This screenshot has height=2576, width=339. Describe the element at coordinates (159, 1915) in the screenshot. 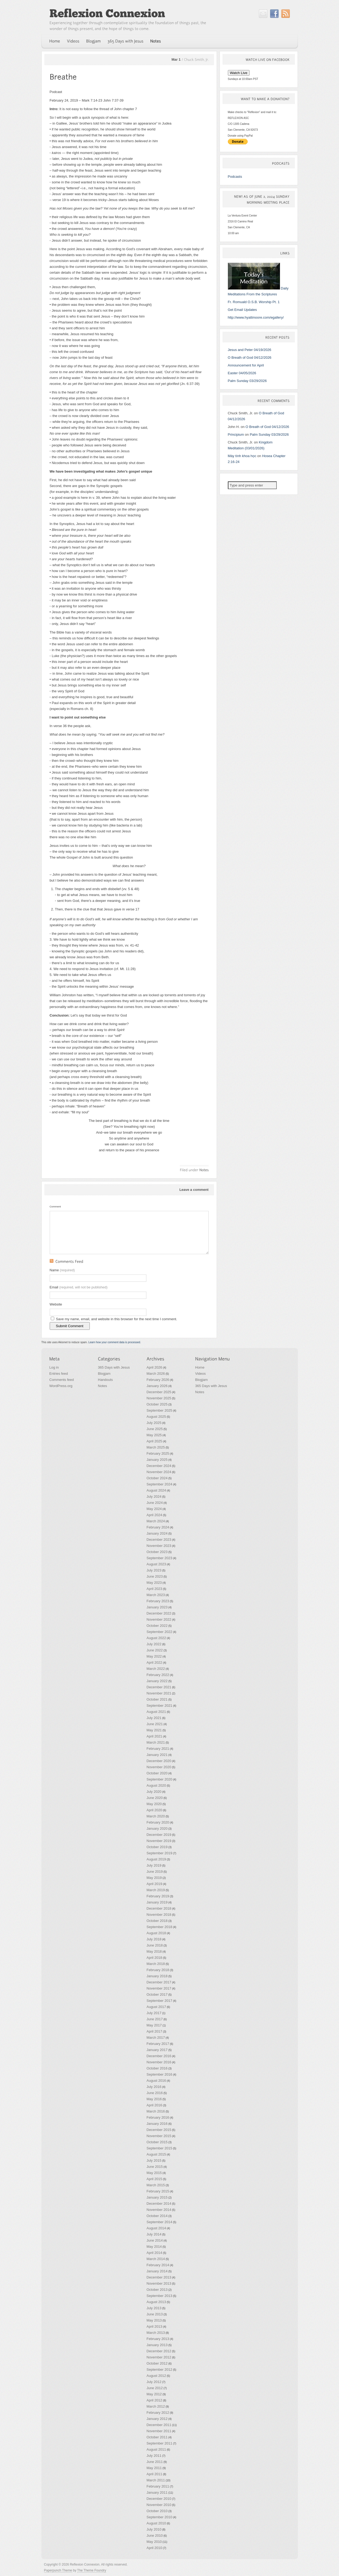

I see `November 2018` at that location.